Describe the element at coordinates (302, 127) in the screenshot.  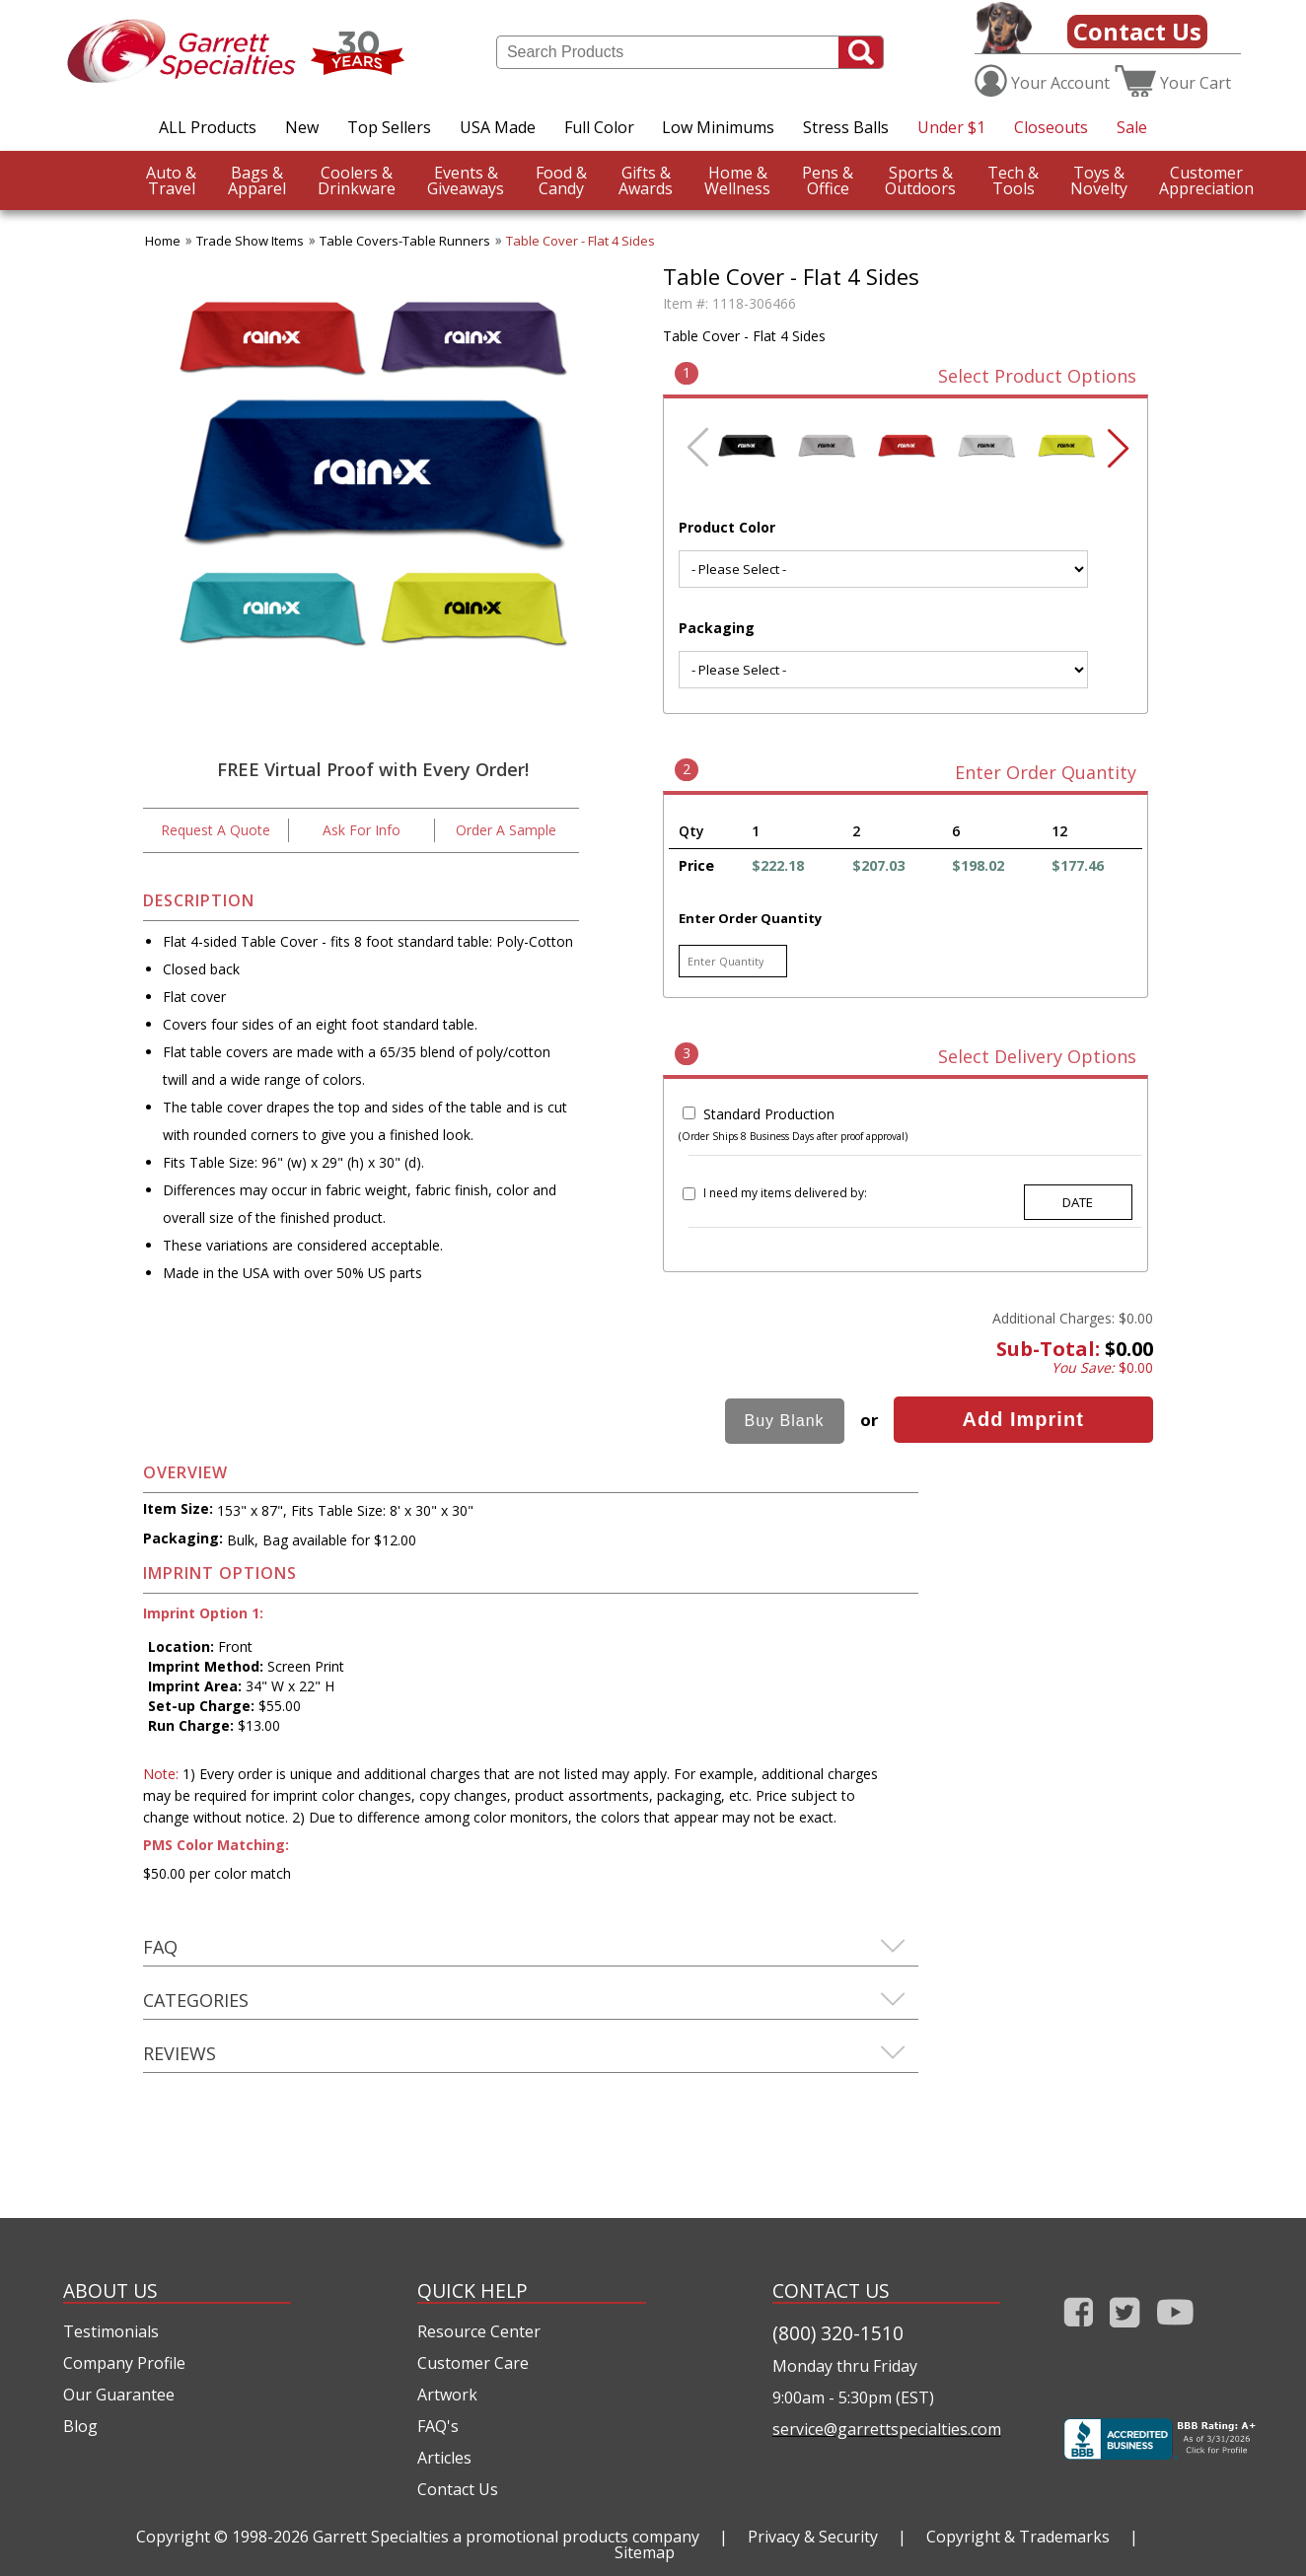
I see `New` at that location.